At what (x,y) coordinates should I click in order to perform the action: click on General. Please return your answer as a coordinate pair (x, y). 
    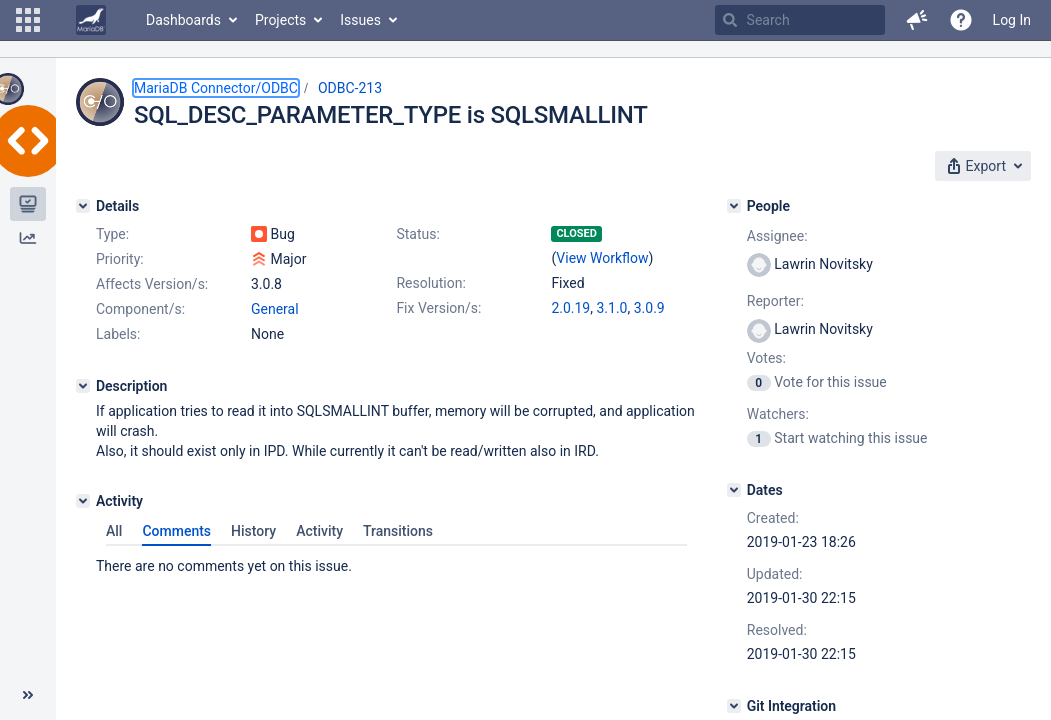
    Looking at the image, I should click on (275, 309).